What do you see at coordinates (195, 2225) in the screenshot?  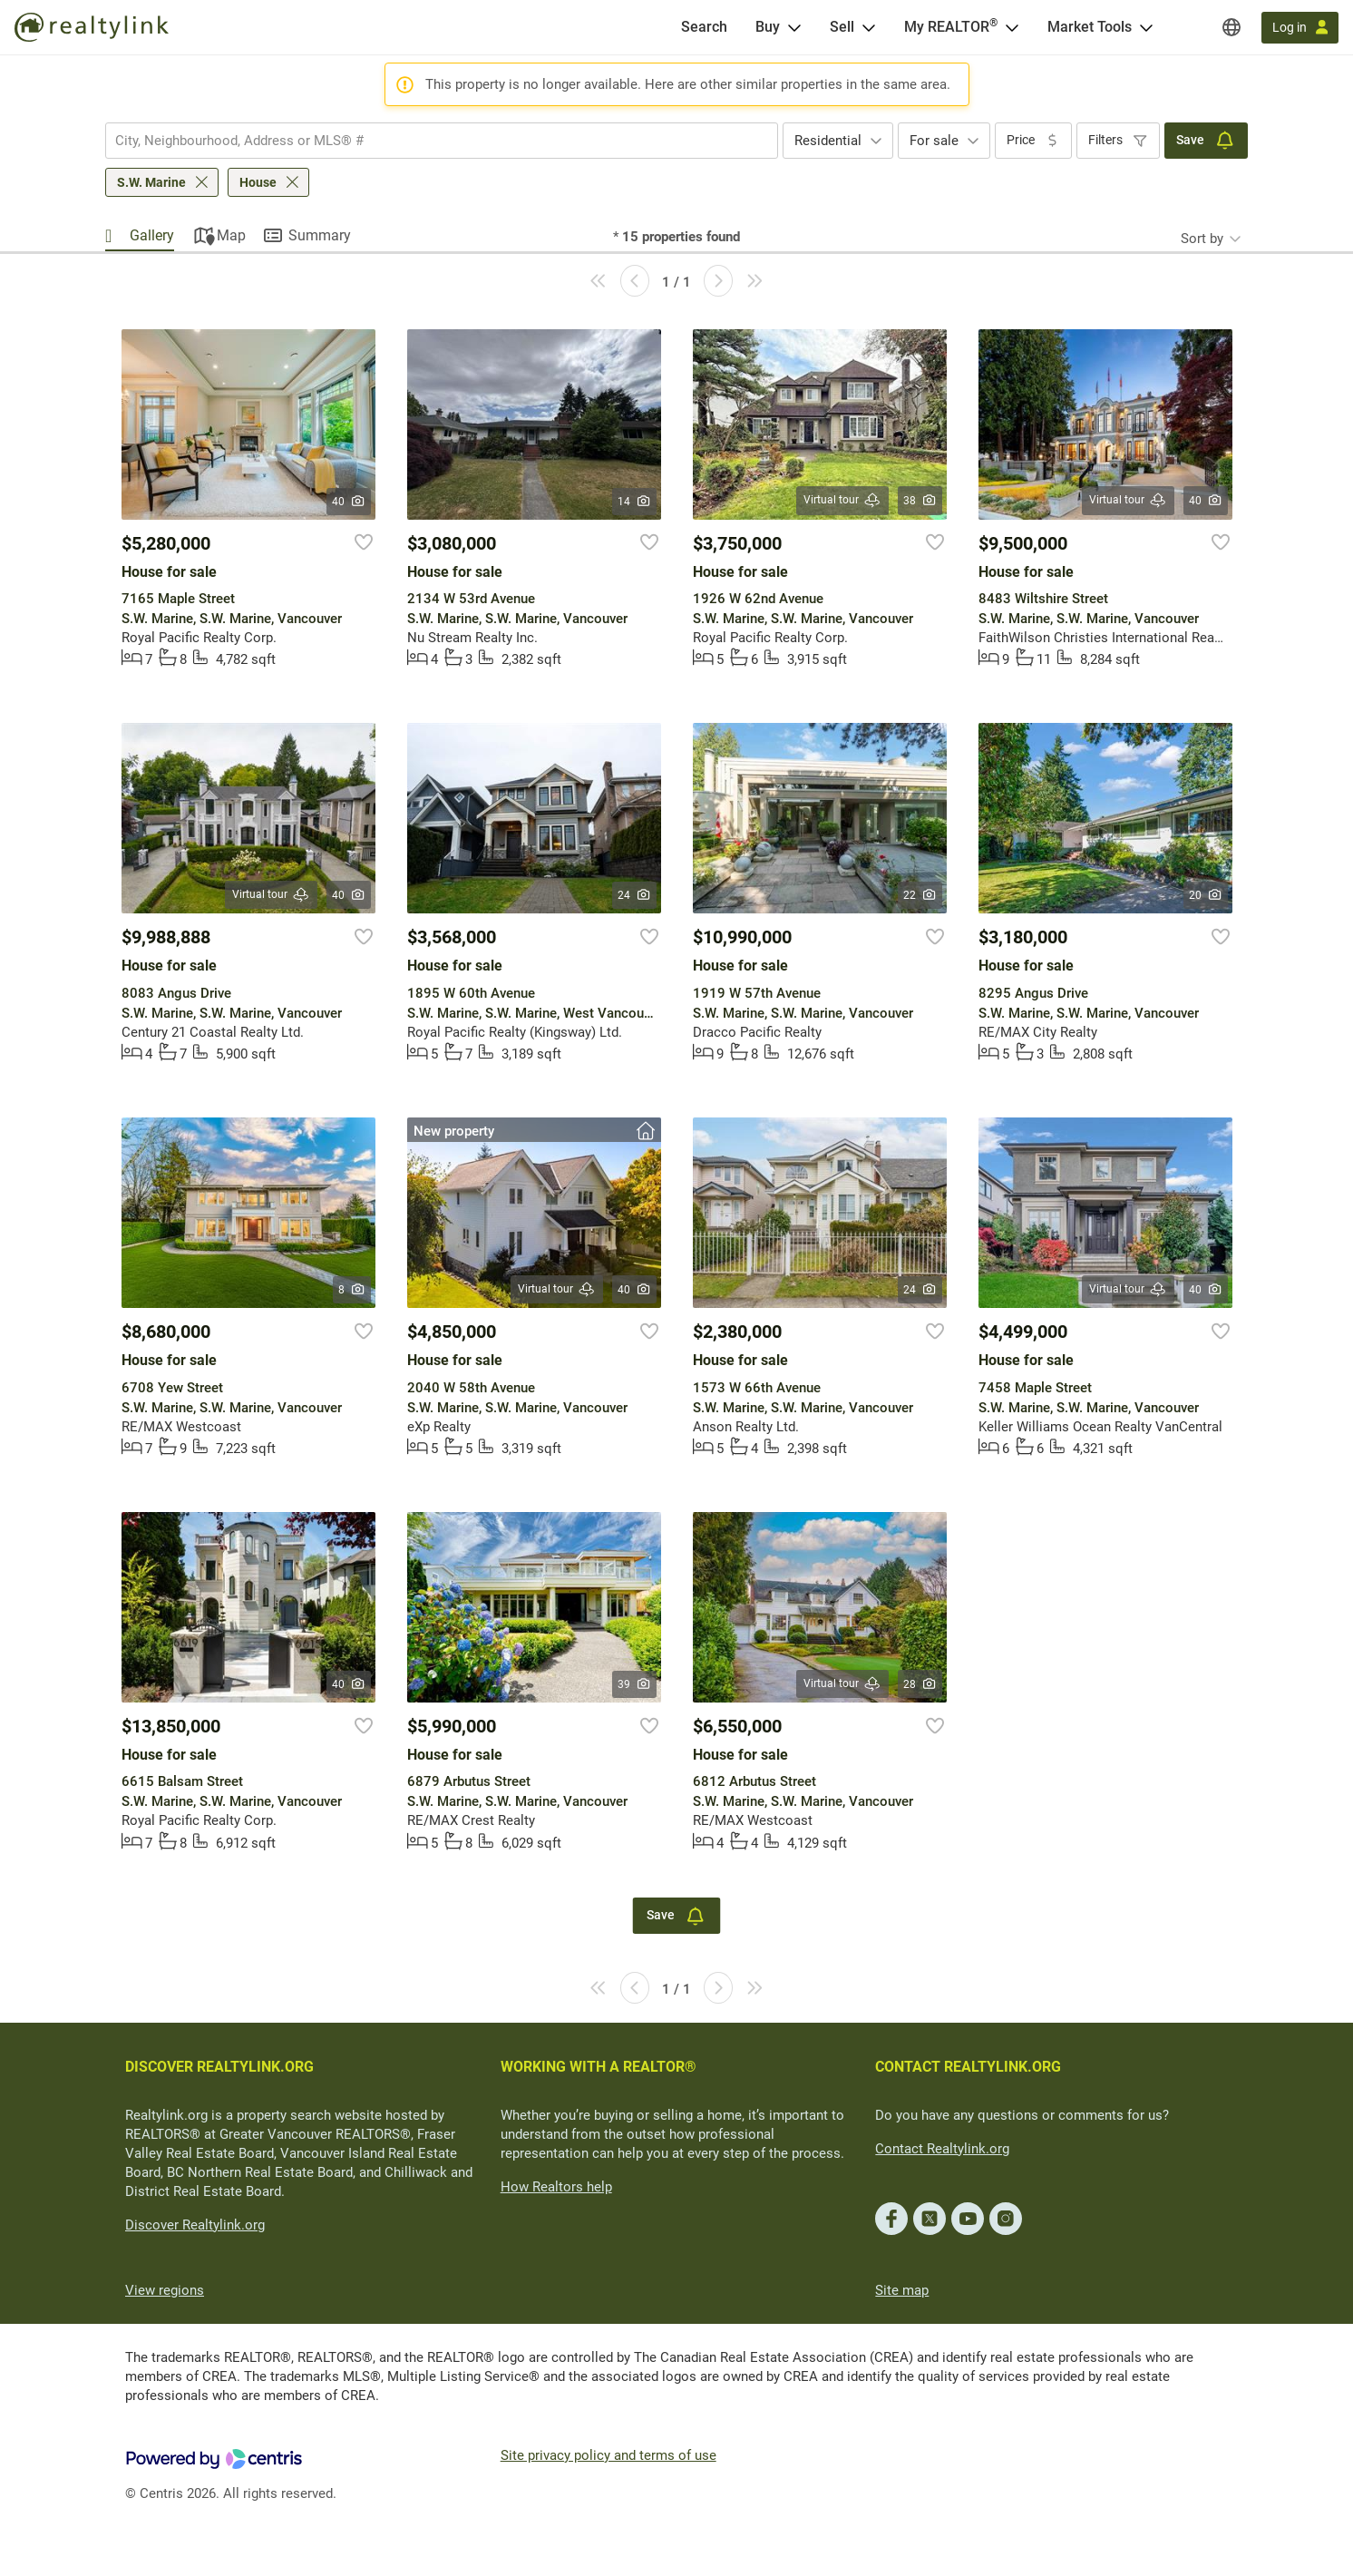 I see `Discover Realtylink.org` at bounding box center [195, 2225].